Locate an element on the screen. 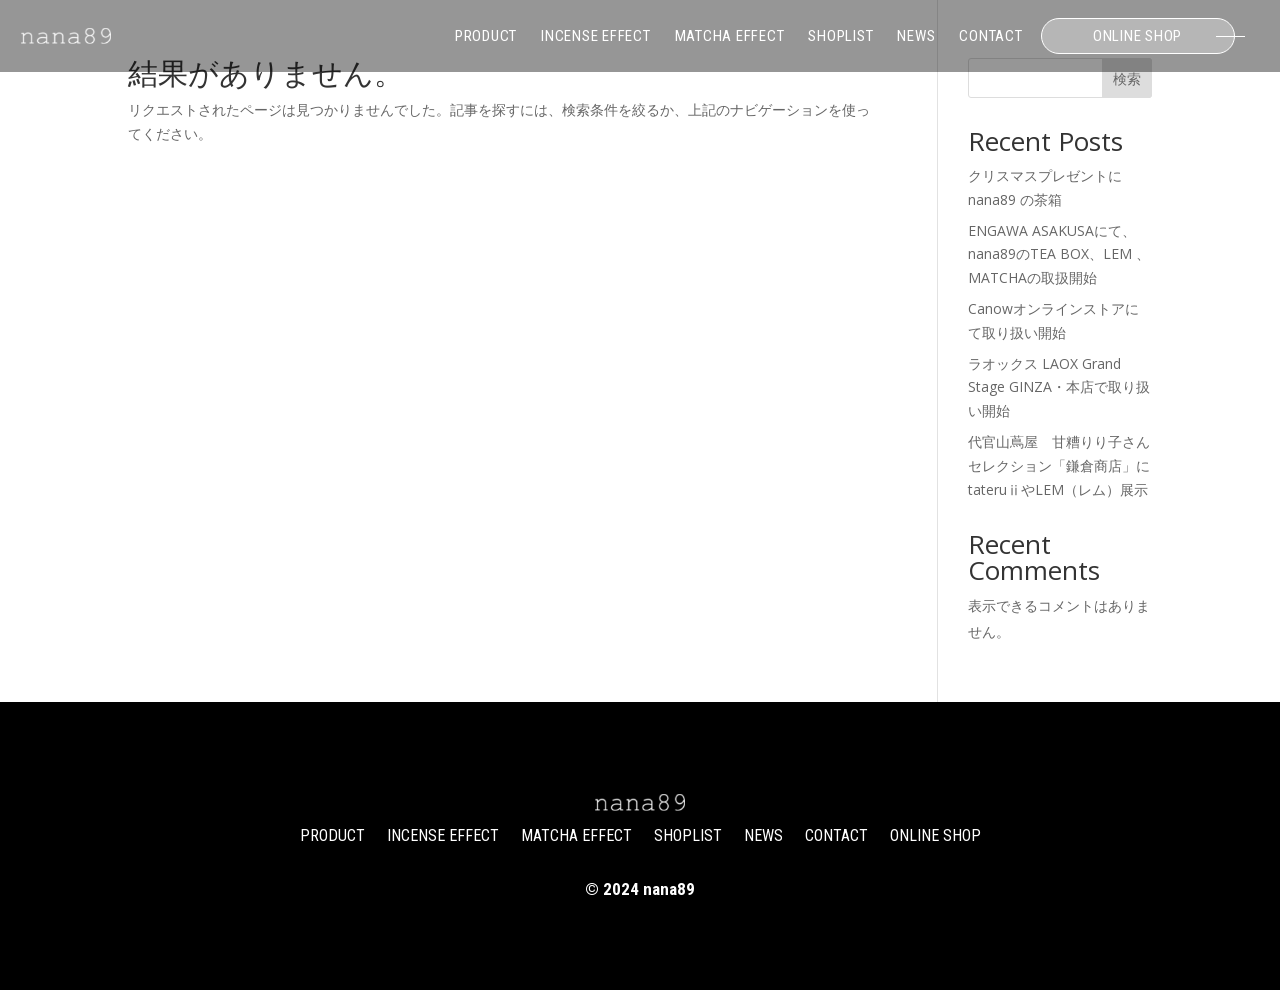 The image size is (1280, 990). 検索 is located at coordinates (1127, 78).